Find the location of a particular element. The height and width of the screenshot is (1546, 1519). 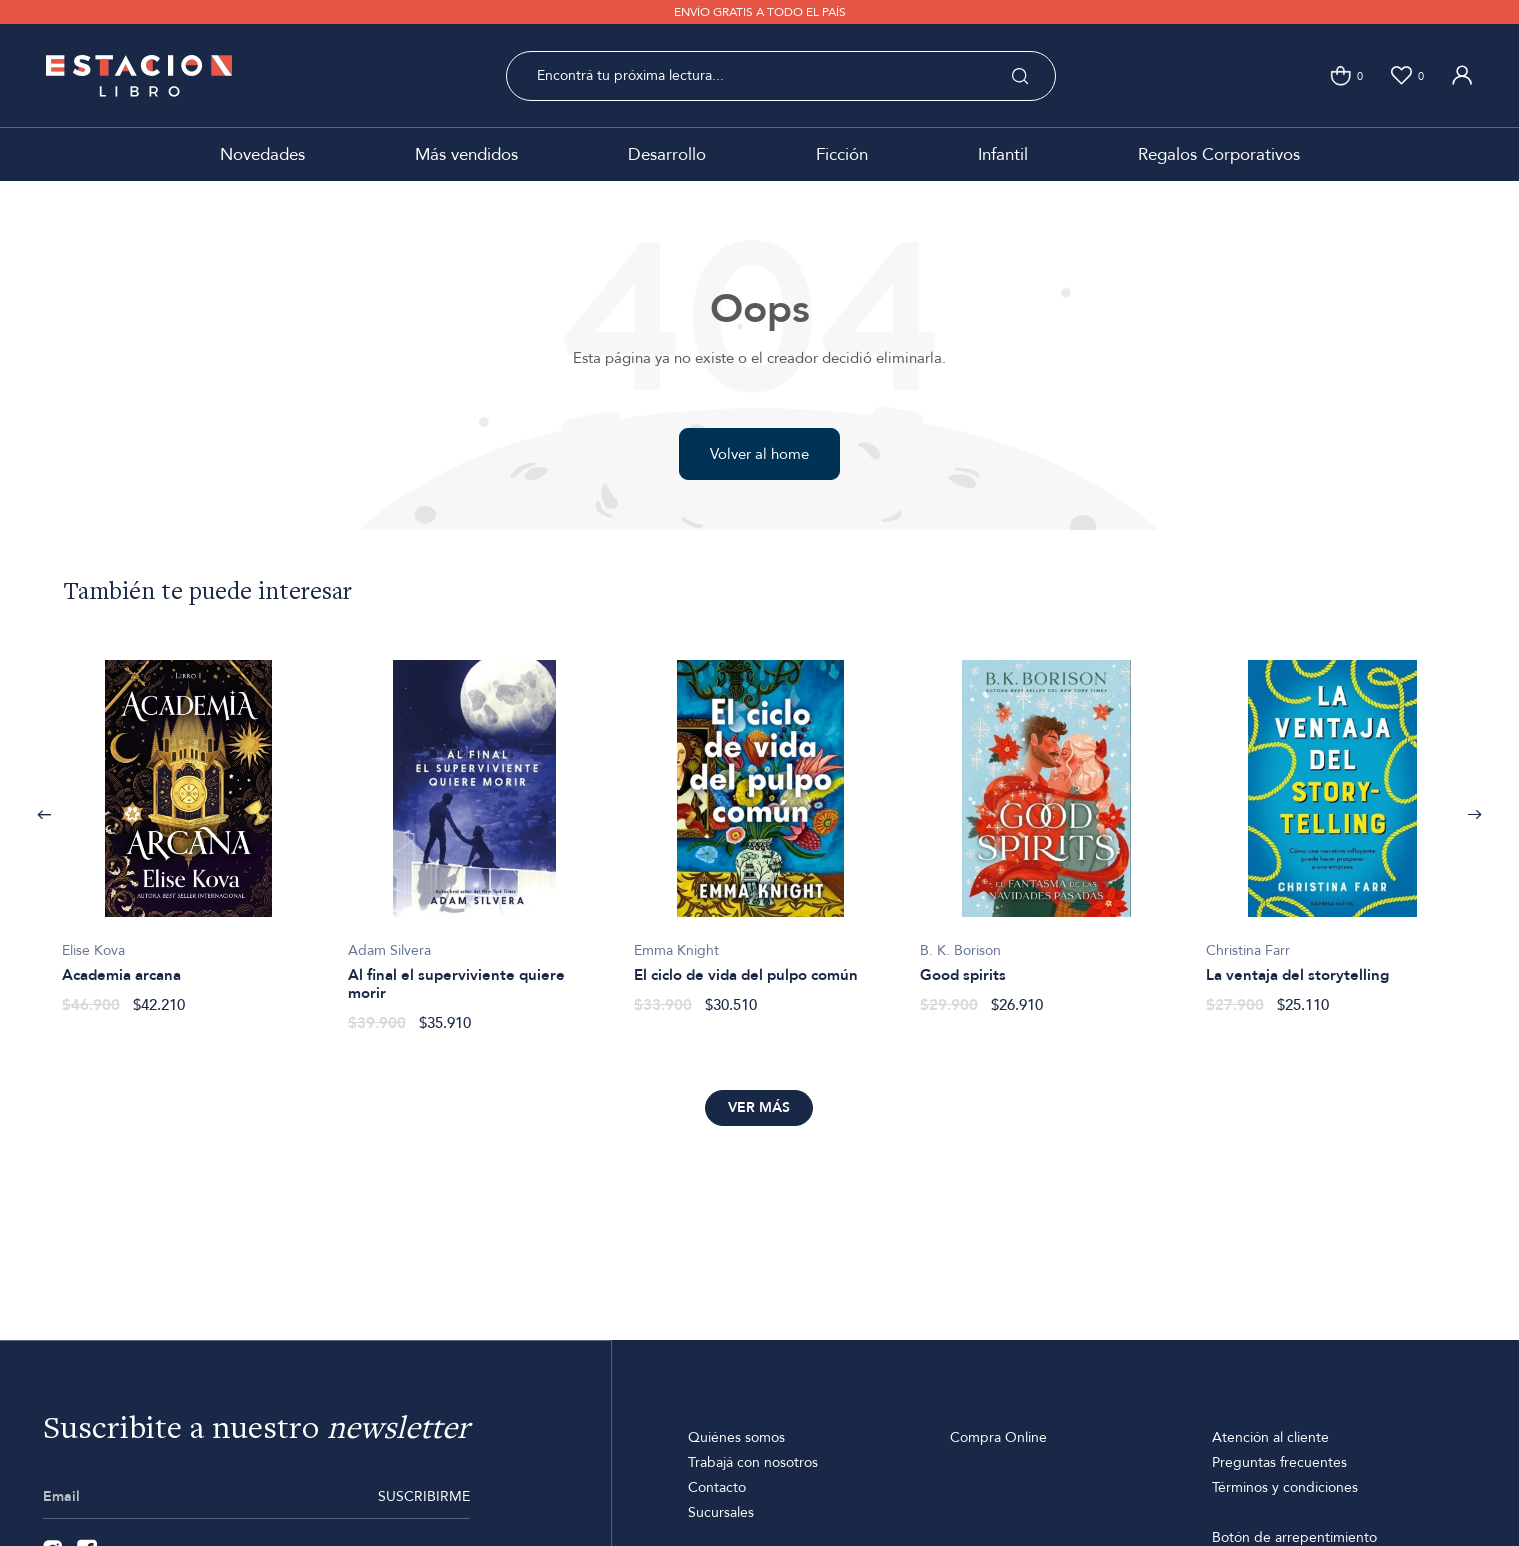

Más vendidos is located at coordinates (466, 154).